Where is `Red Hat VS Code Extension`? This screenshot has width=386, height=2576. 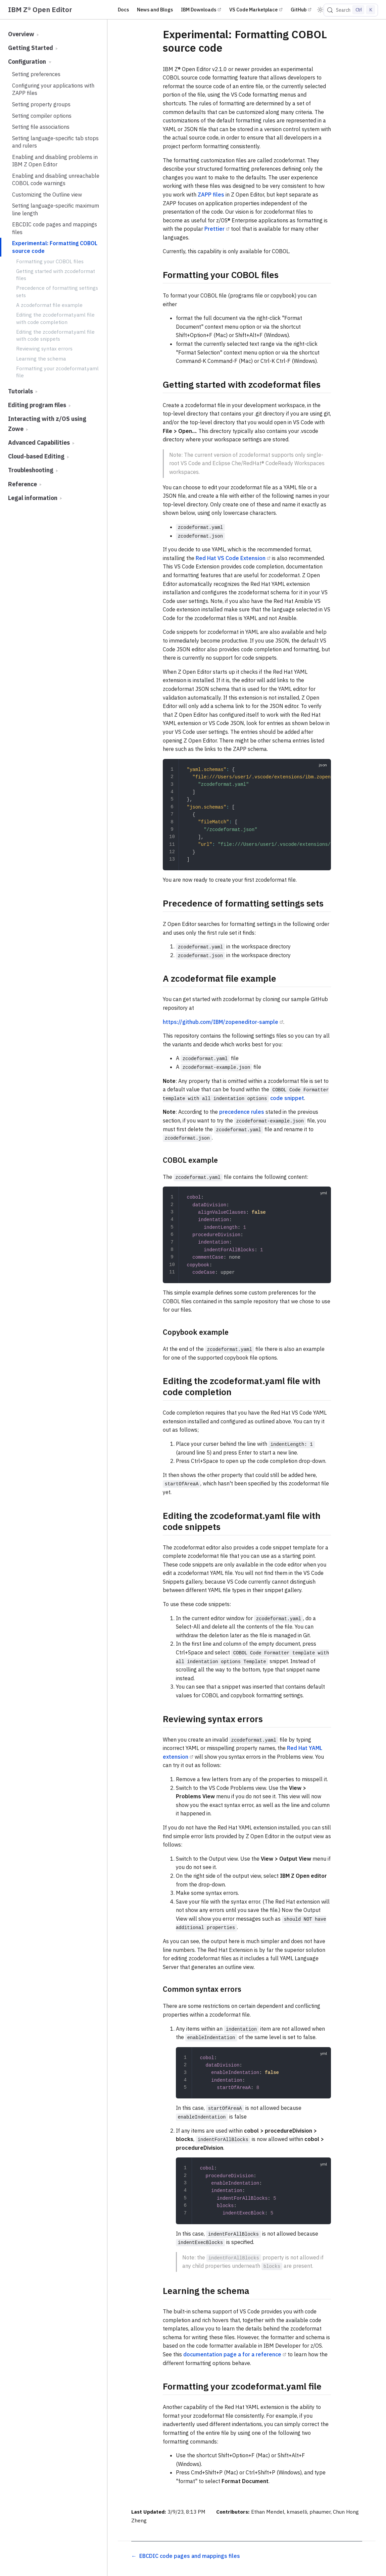
Red Hat VS Code Extension is located at coordinates (231, 558).